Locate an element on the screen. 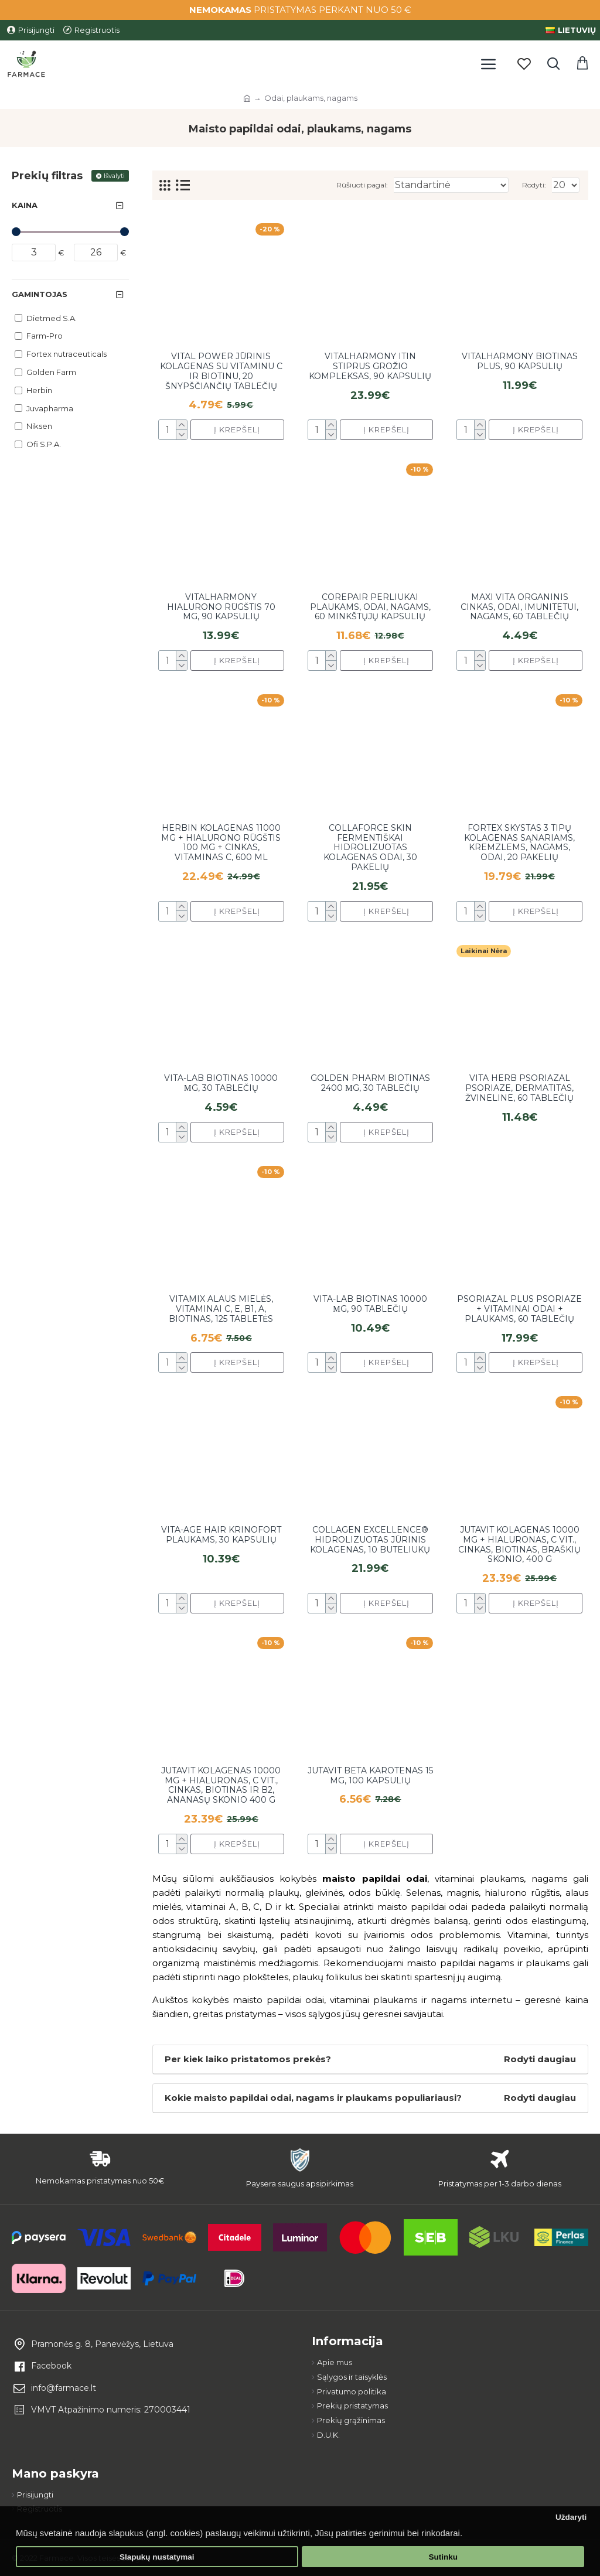  Vitalharmony hialurono rūgštis 70 mg, 90 kapsulių is located at coordinates (221, 607).